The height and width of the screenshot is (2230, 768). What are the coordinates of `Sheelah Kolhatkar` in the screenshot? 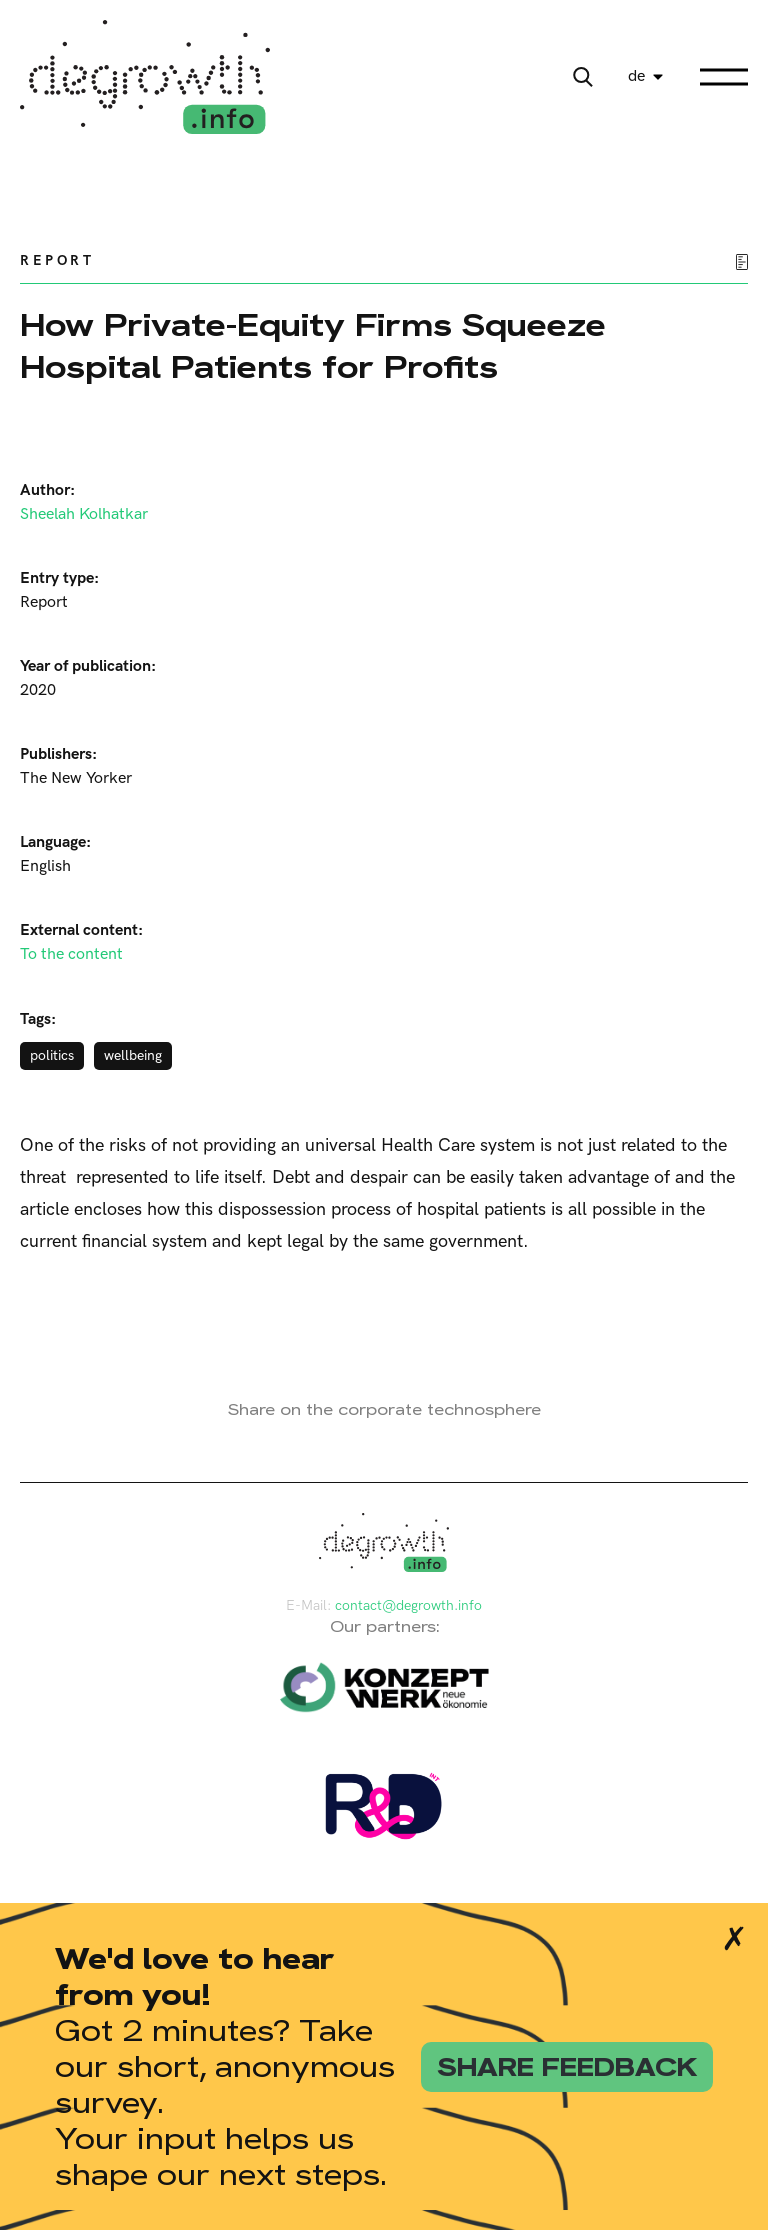 It's located at (84, 514).